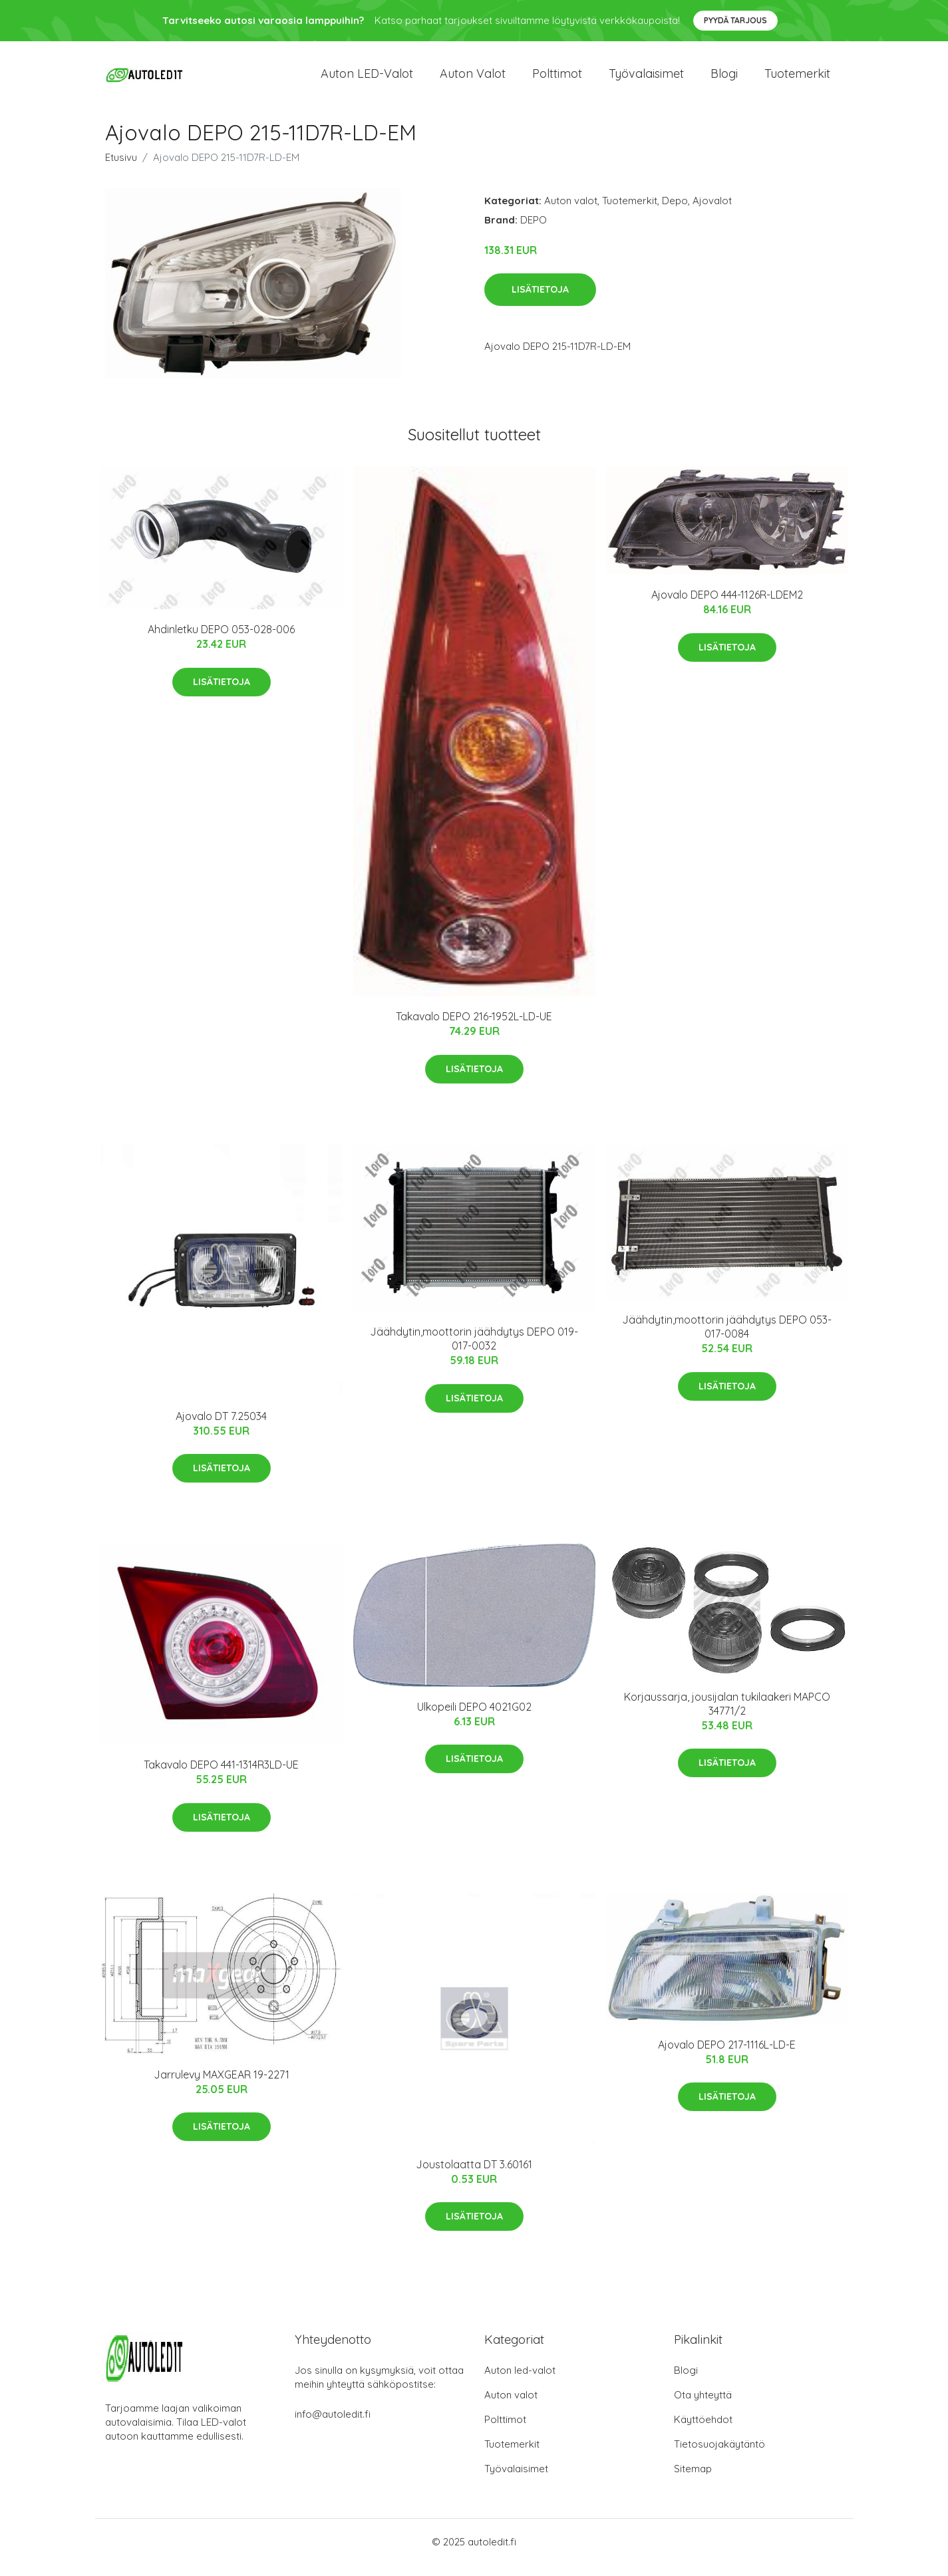  I want to click on Auton LED-valot, so click(367, 79).